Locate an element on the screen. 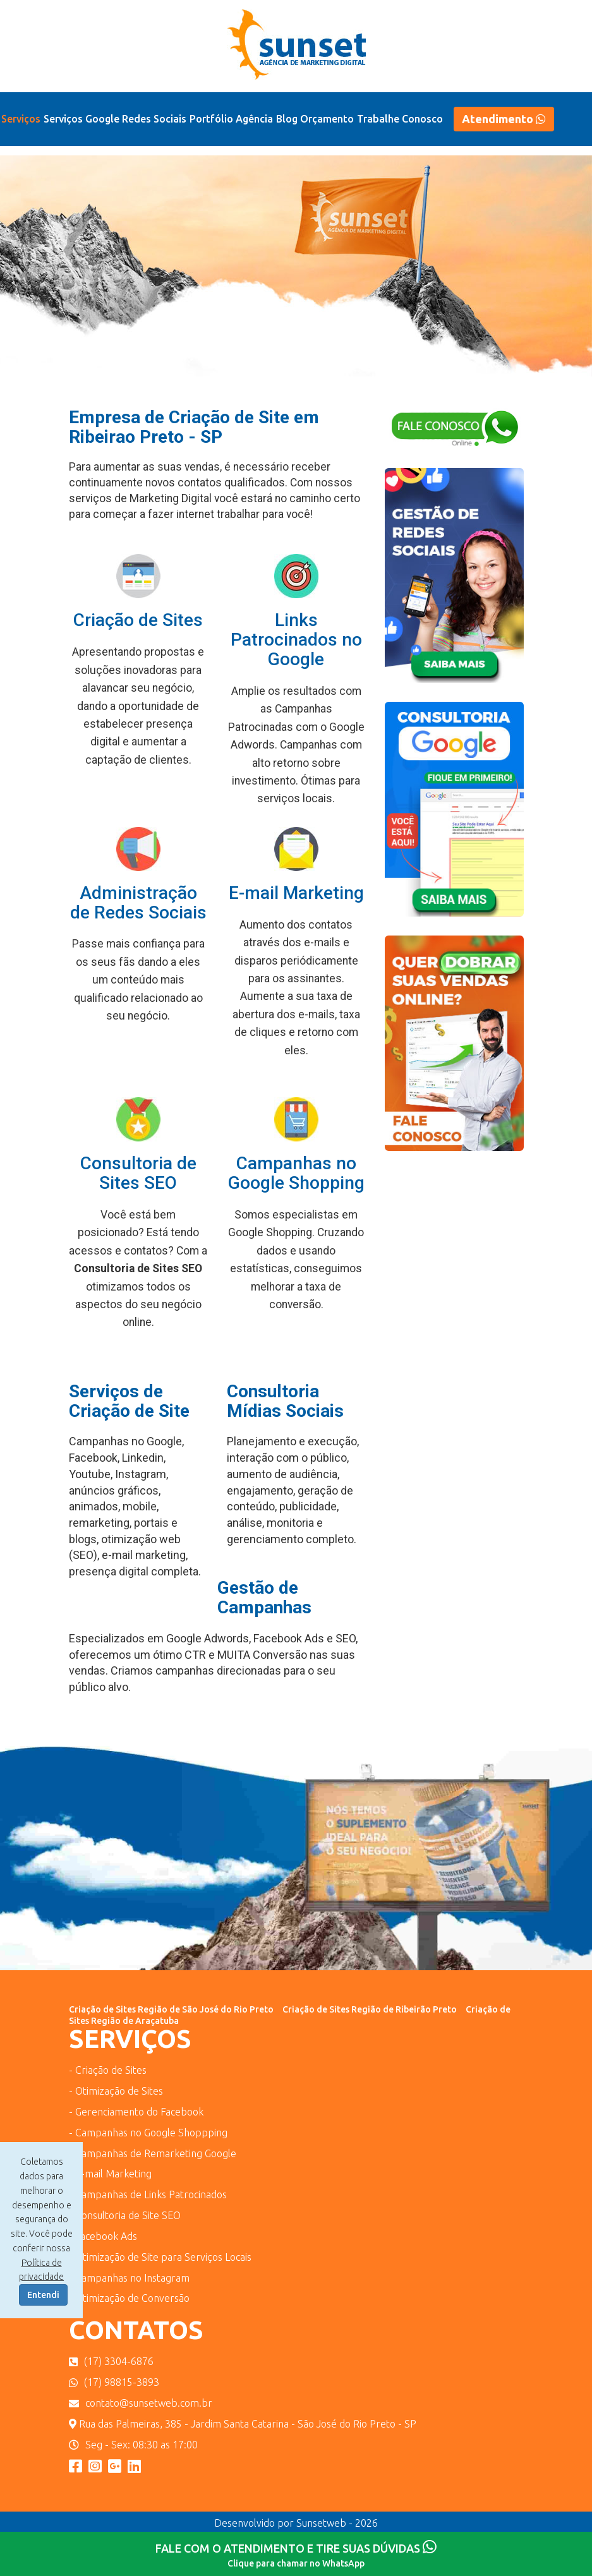  Serviços Google is located at coordinates (81, 118).